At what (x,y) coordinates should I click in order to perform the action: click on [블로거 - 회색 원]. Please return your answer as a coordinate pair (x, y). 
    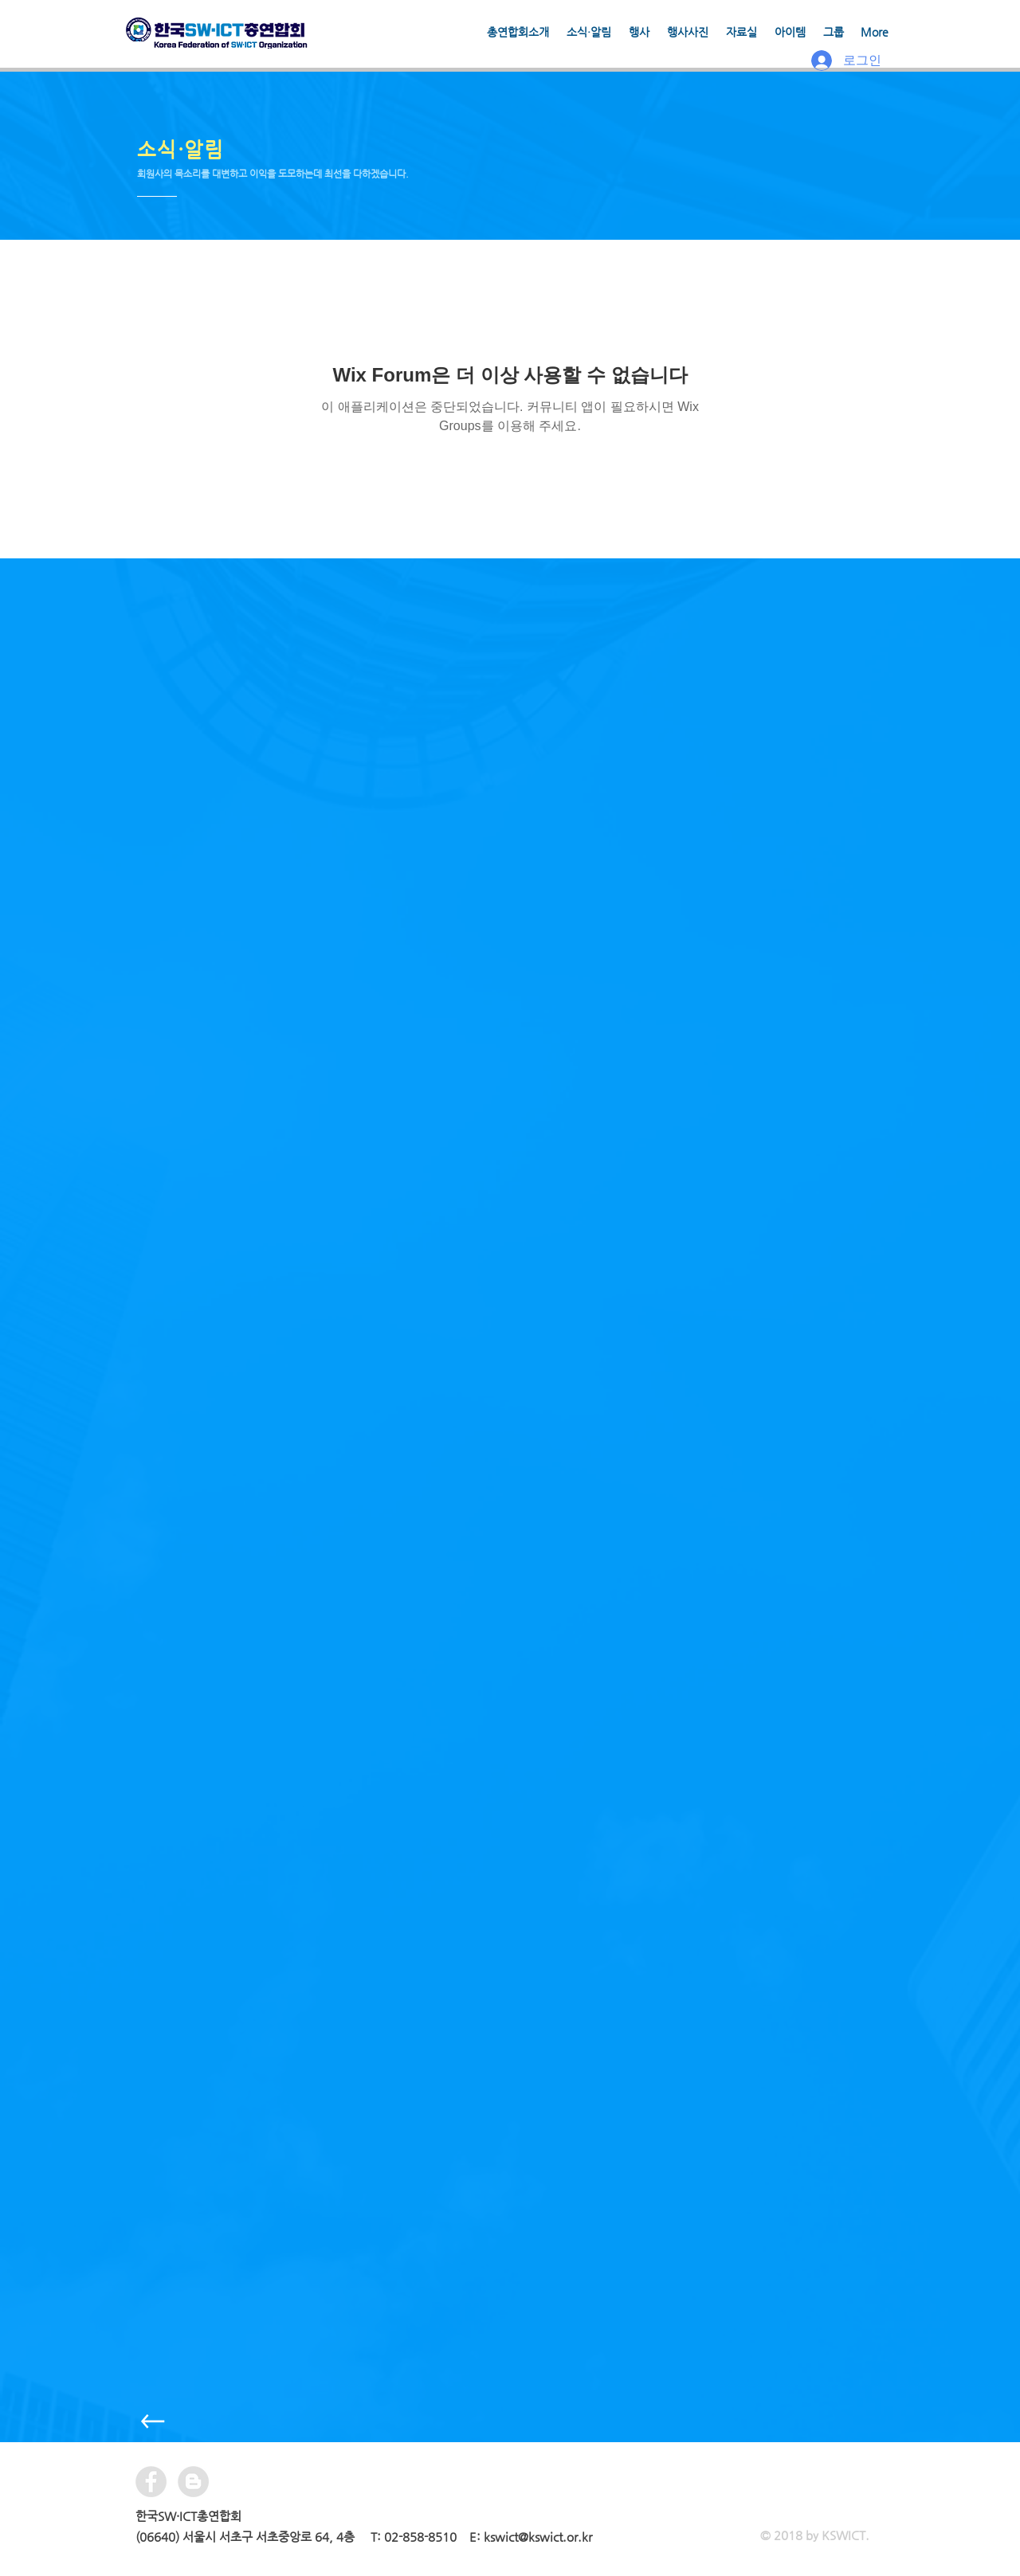
    Looking at the image, I should click on (193, 2481).